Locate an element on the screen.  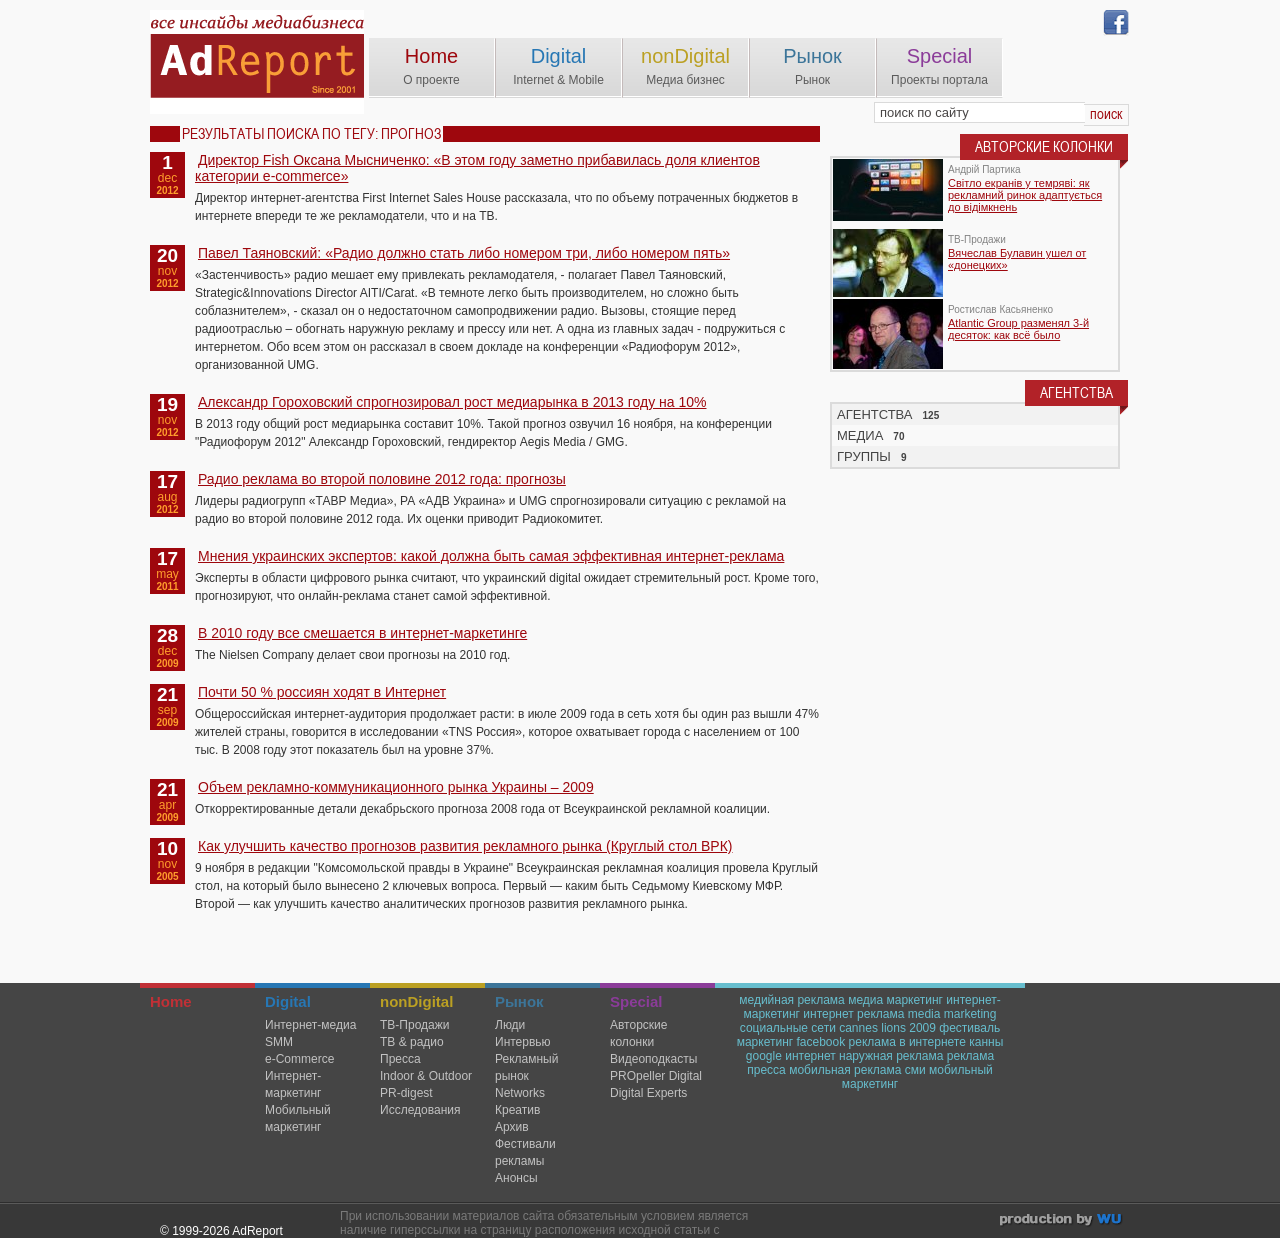
facebook is located at coordinates (820, 1042).